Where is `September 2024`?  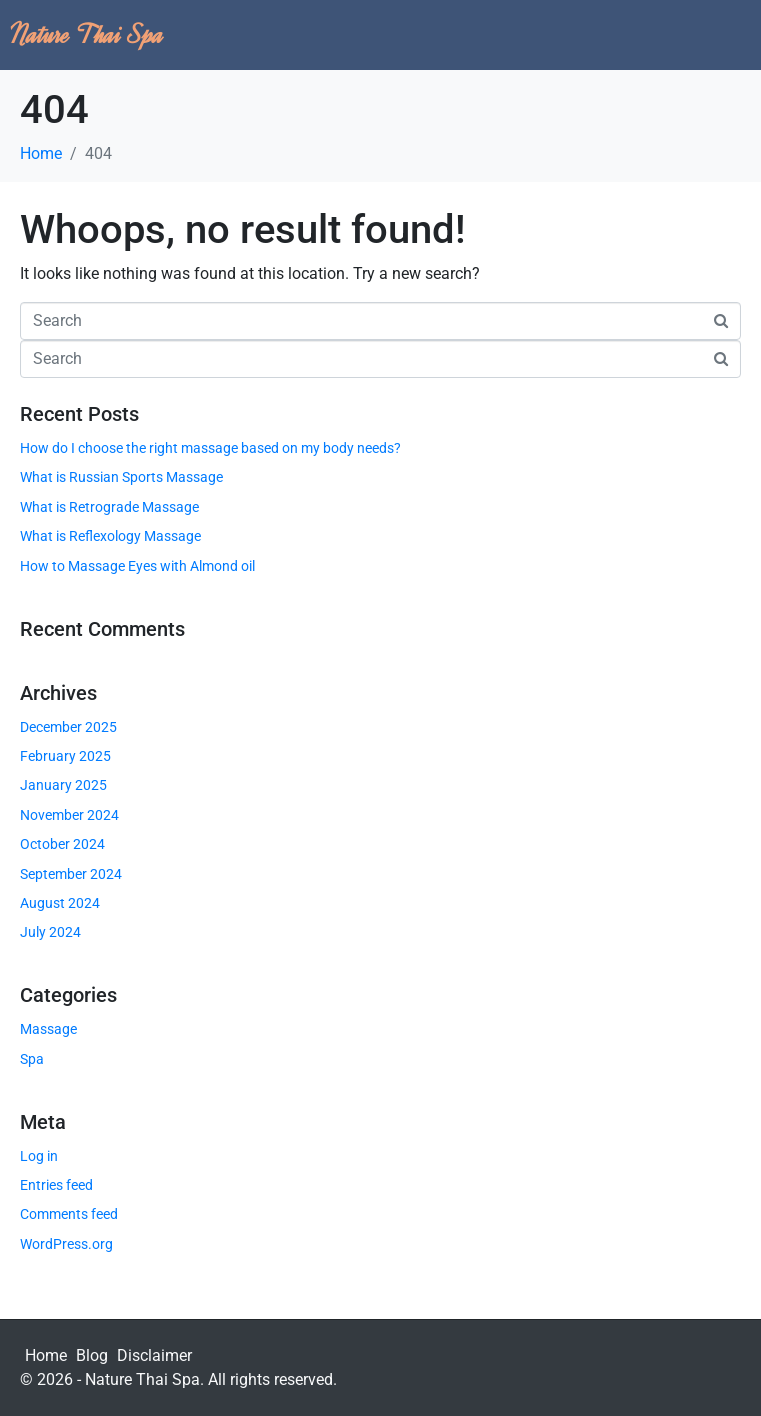
September 2024 is located at coordinates (71, 874).